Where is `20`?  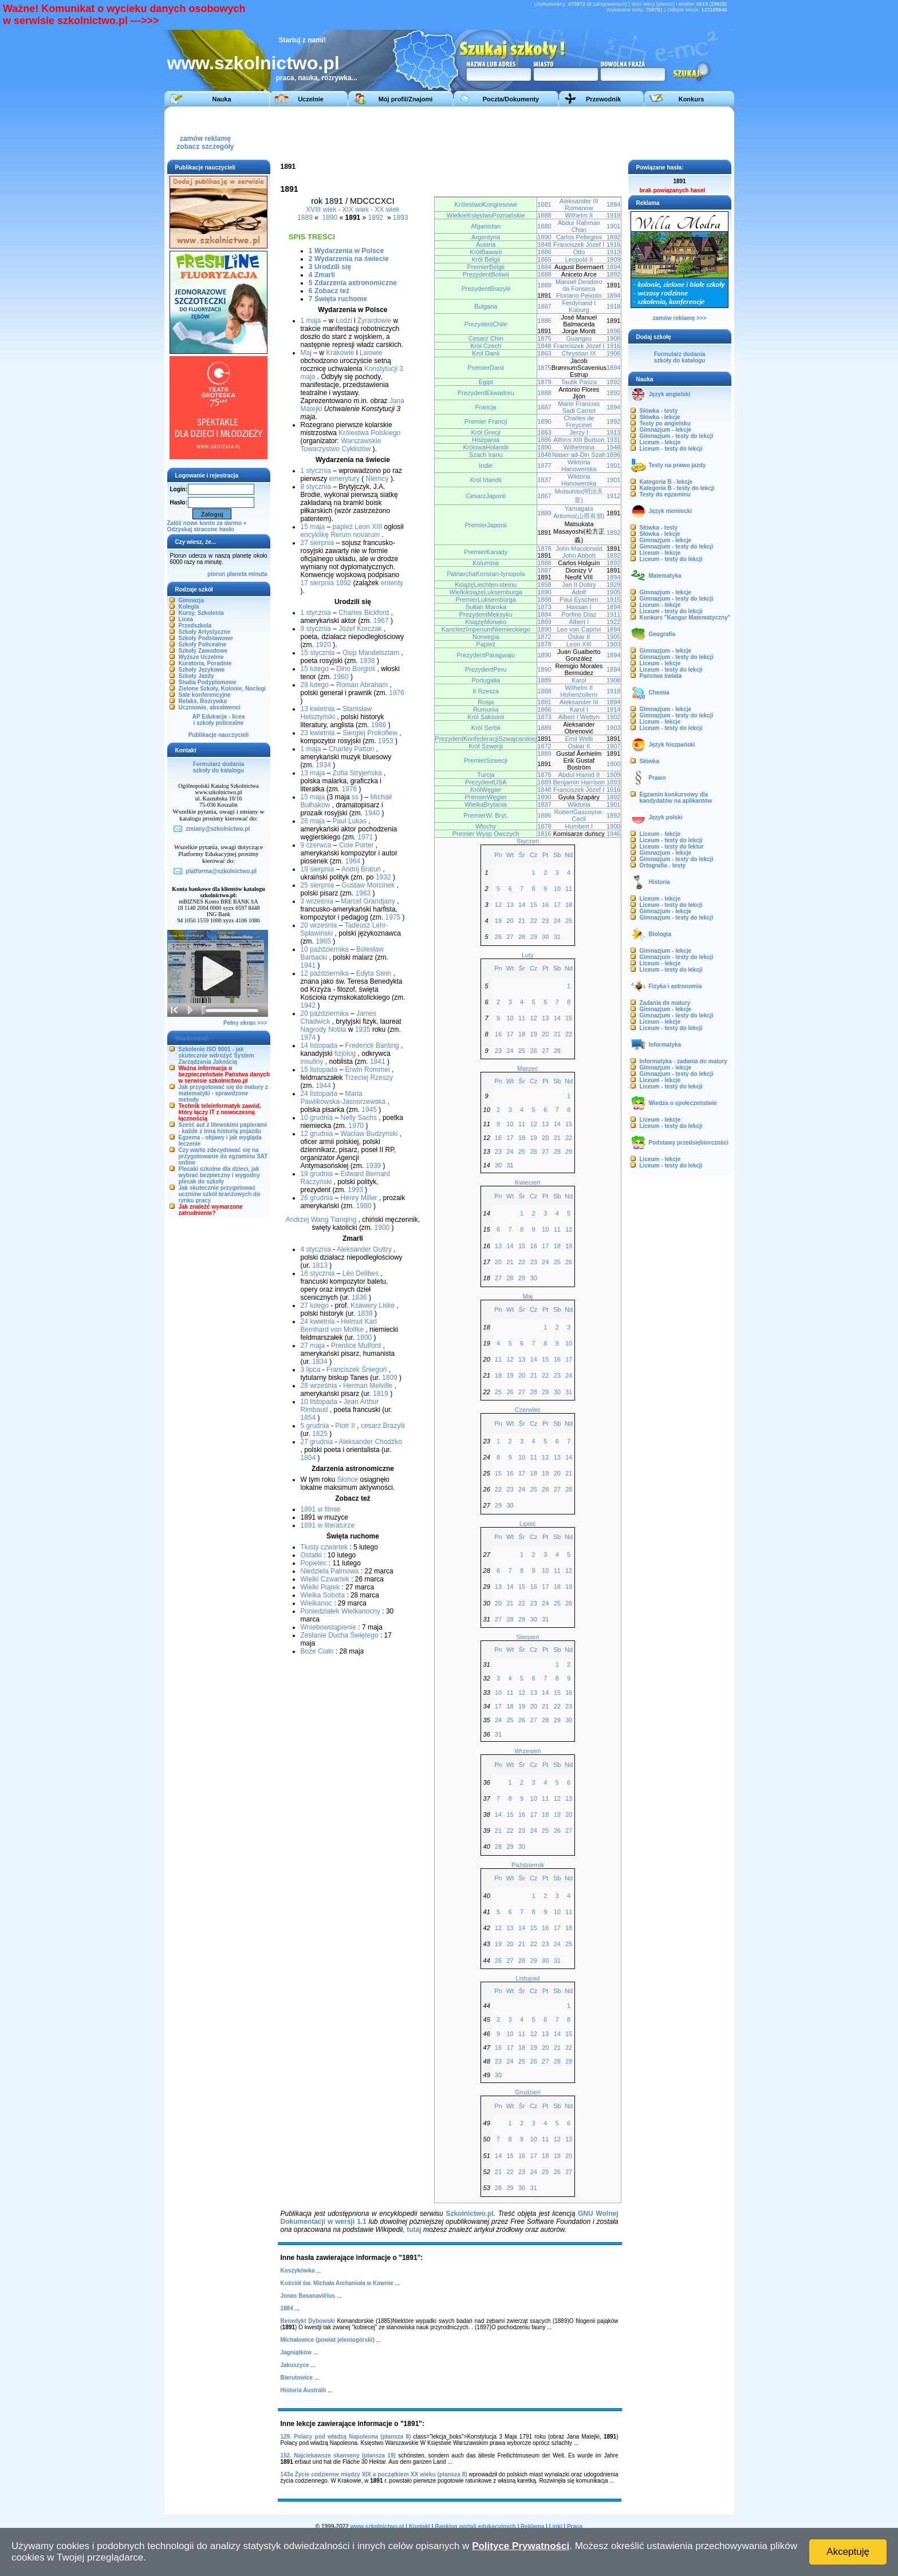
20 is located at coordinates (509, 920).